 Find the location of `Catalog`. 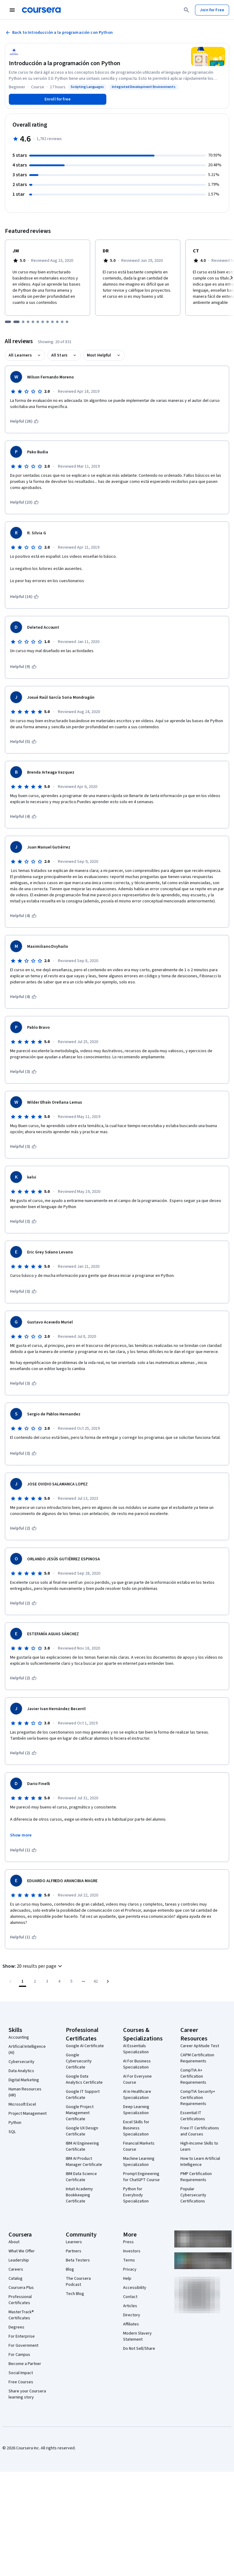

Catalog is located at coordinates (16, 2279).